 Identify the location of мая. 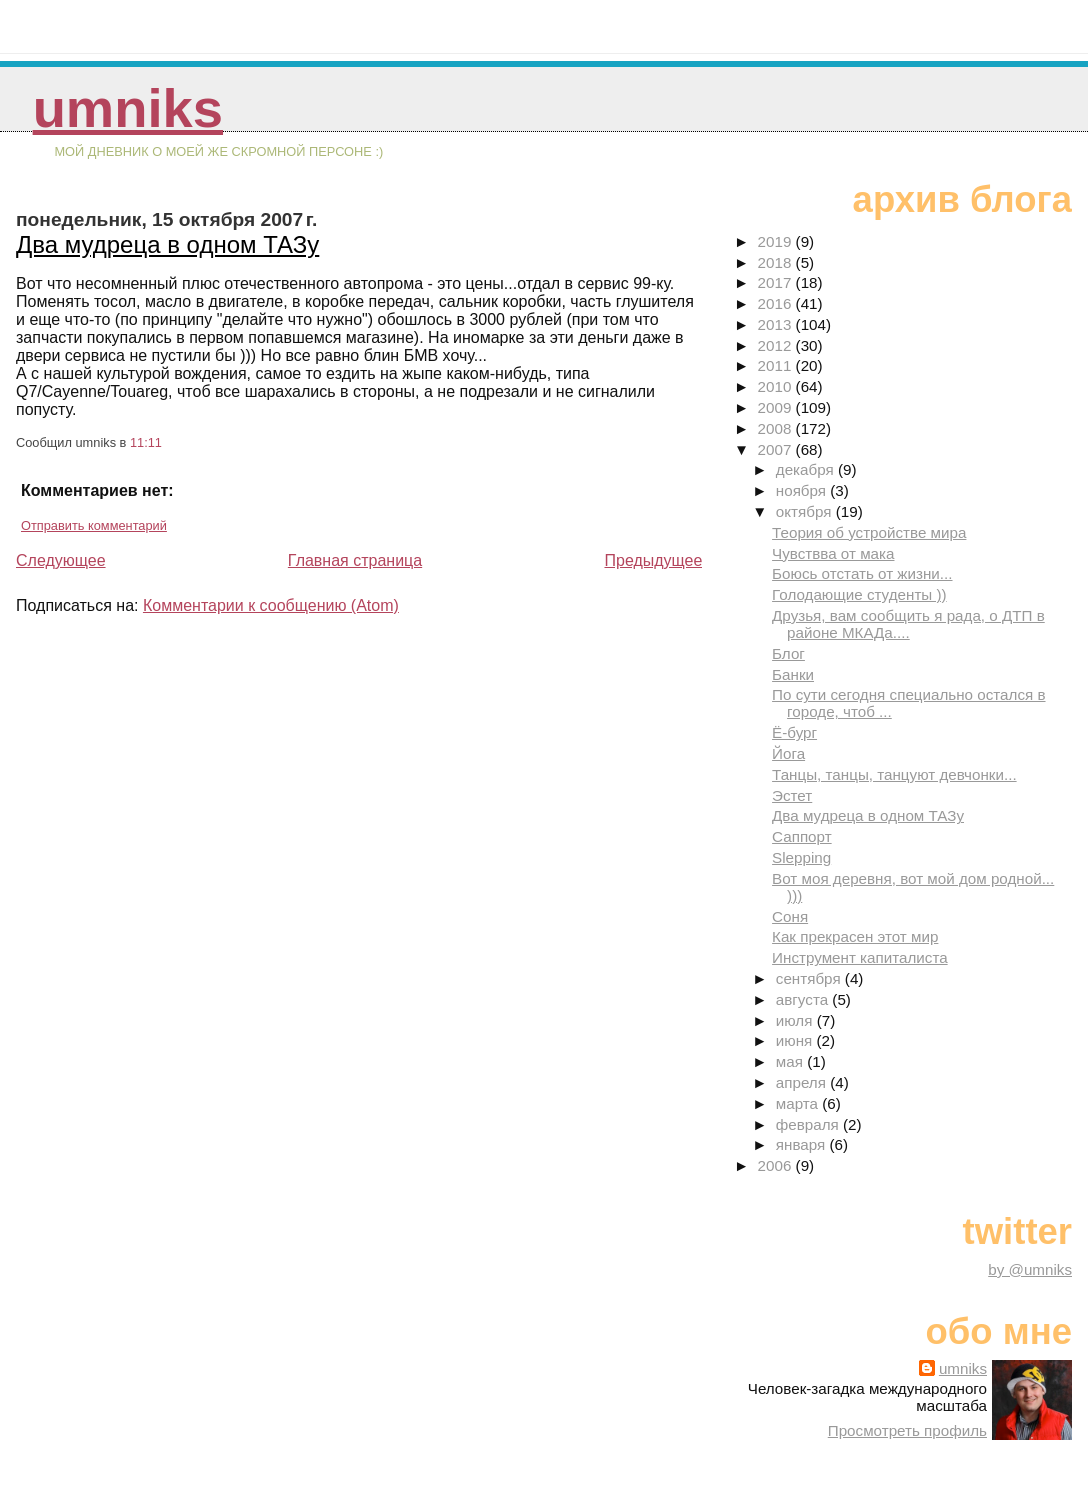
(791, 1061).